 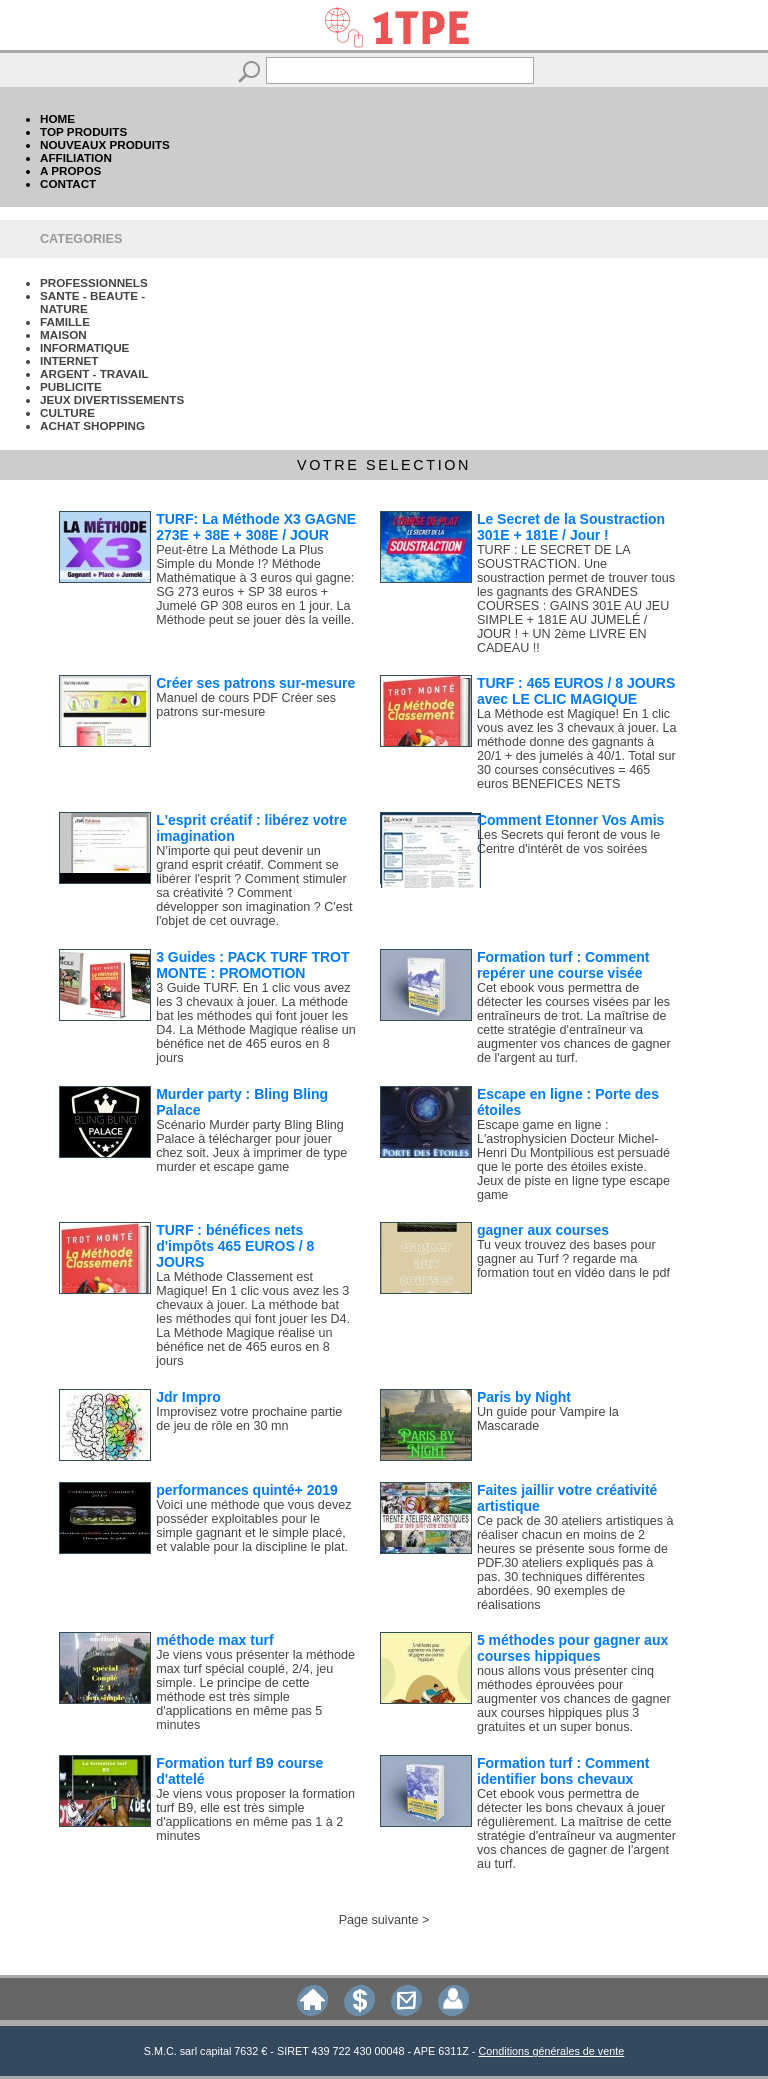 What do you see at coordinates (551, 2051) in the screenshot?
I see `Conditions générales de vente` at bounding box center [551, 2051].